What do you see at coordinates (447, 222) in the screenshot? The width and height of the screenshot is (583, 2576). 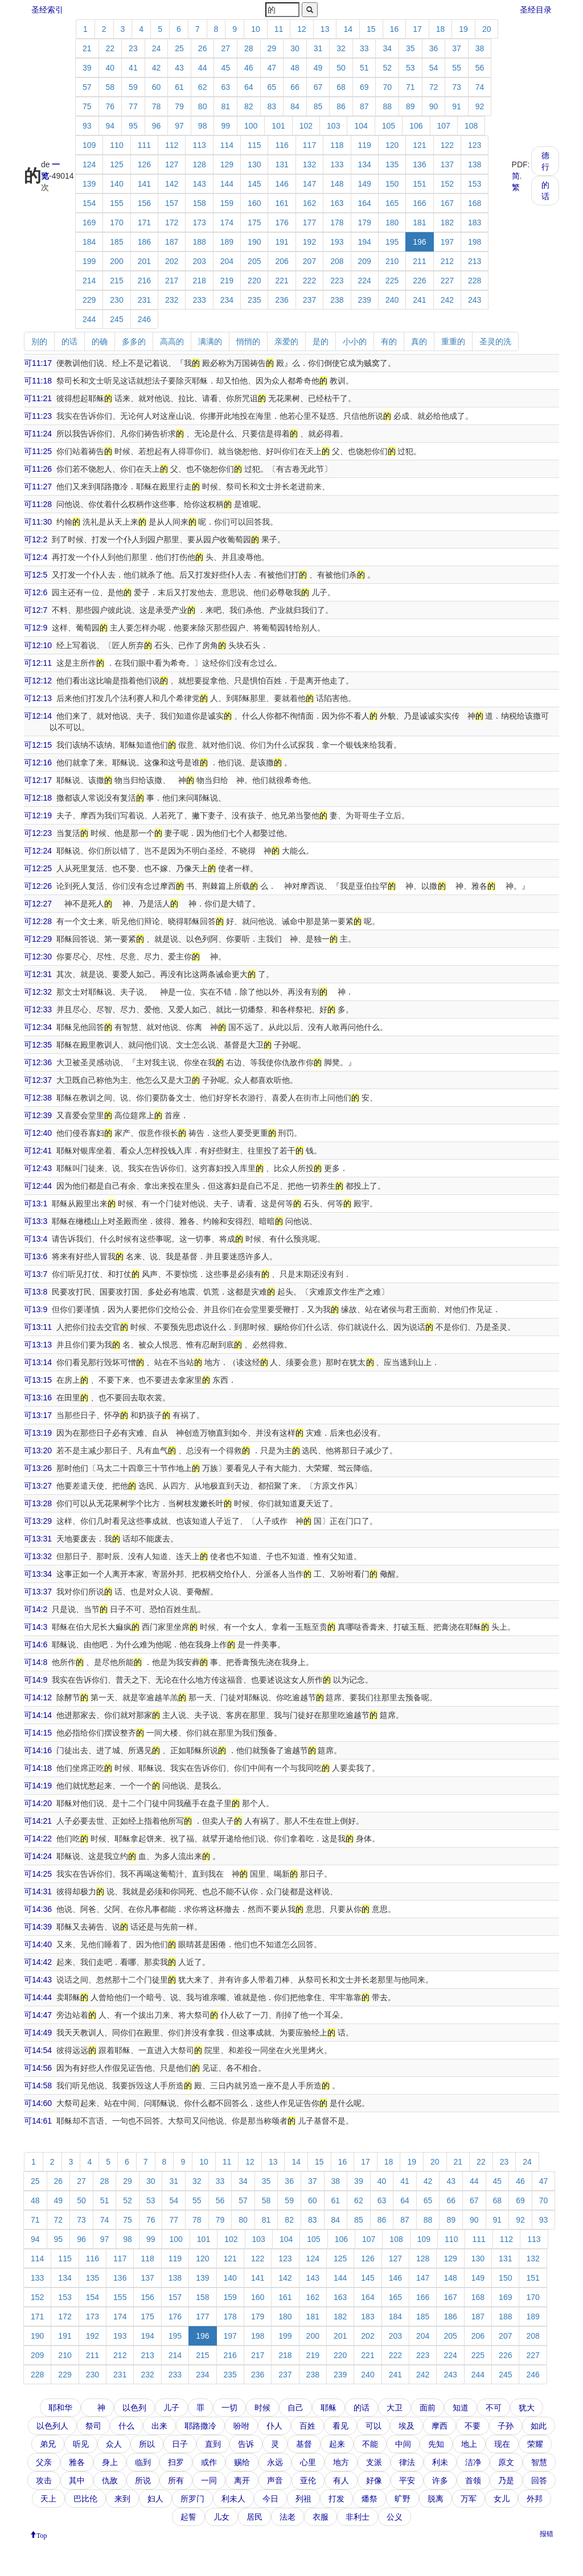 I see `182` at bounding box center [447, 222].